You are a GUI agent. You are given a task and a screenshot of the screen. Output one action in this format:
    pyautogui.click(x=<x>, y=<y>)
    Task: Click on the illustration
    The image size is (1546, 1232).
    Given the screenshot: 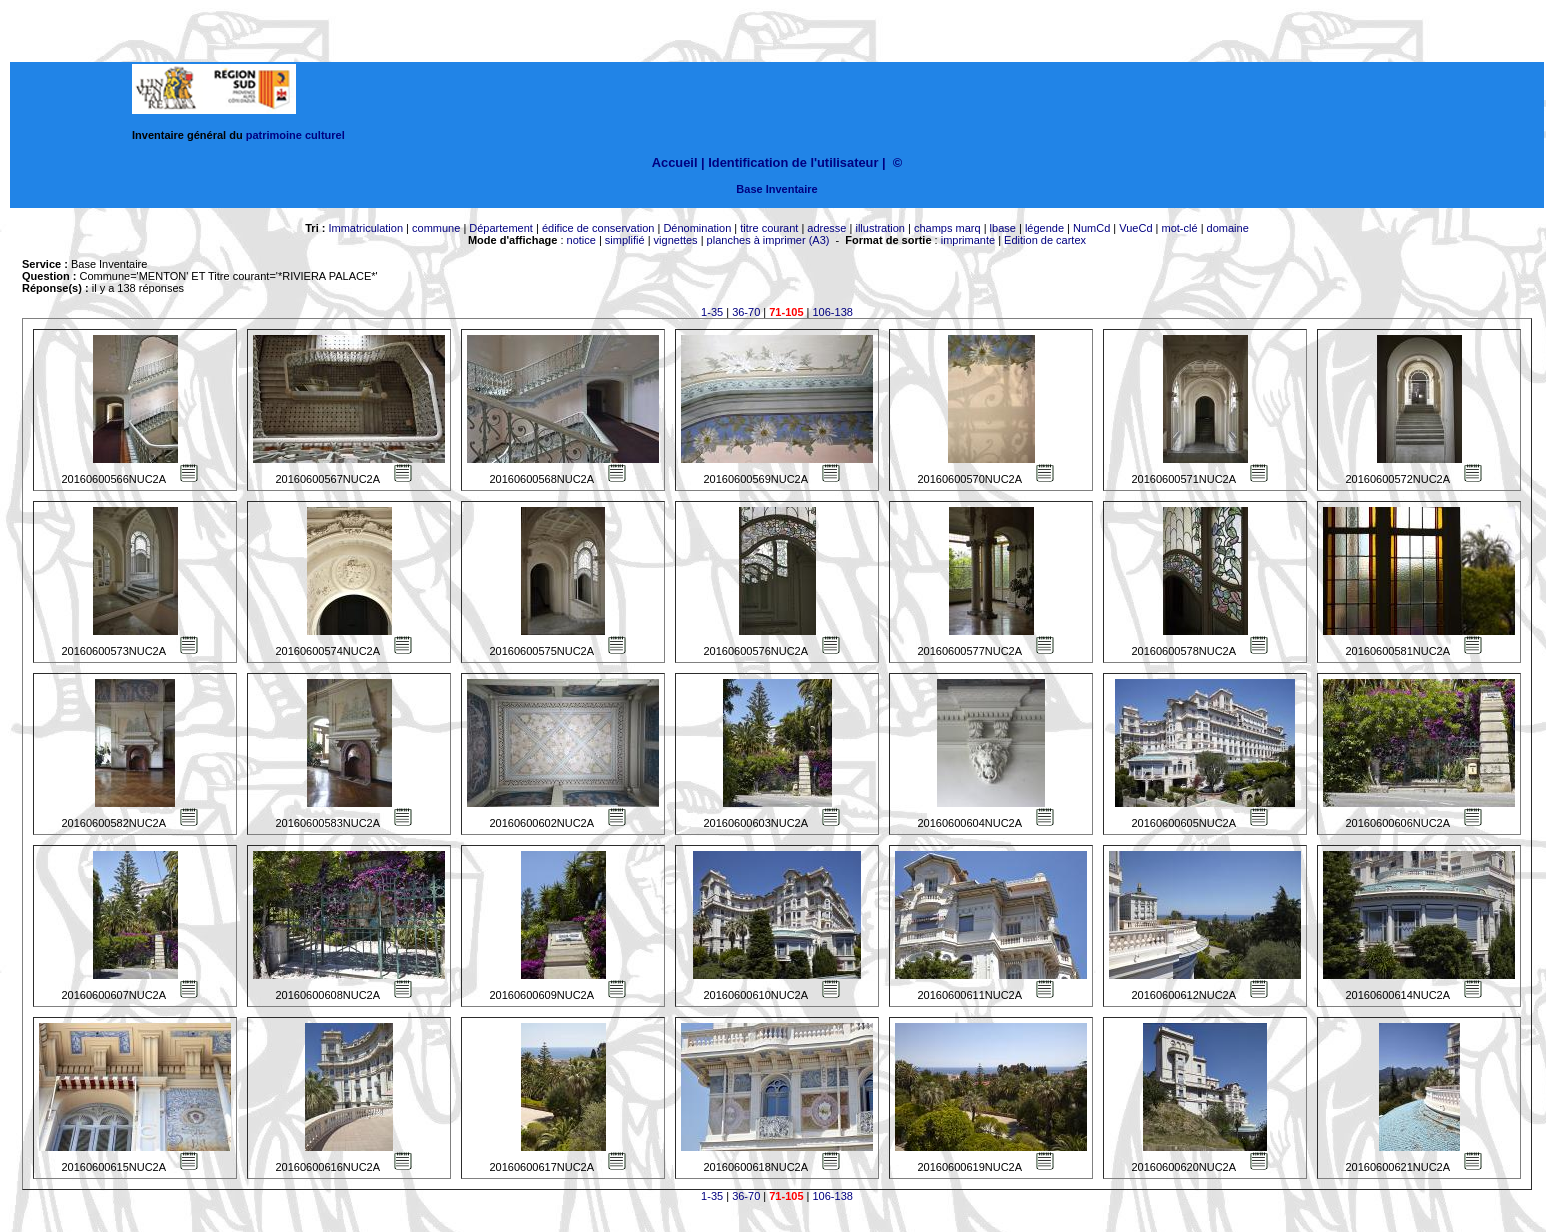 What is the action you would take?
    pyautogui.click(x=880, y=228)
    